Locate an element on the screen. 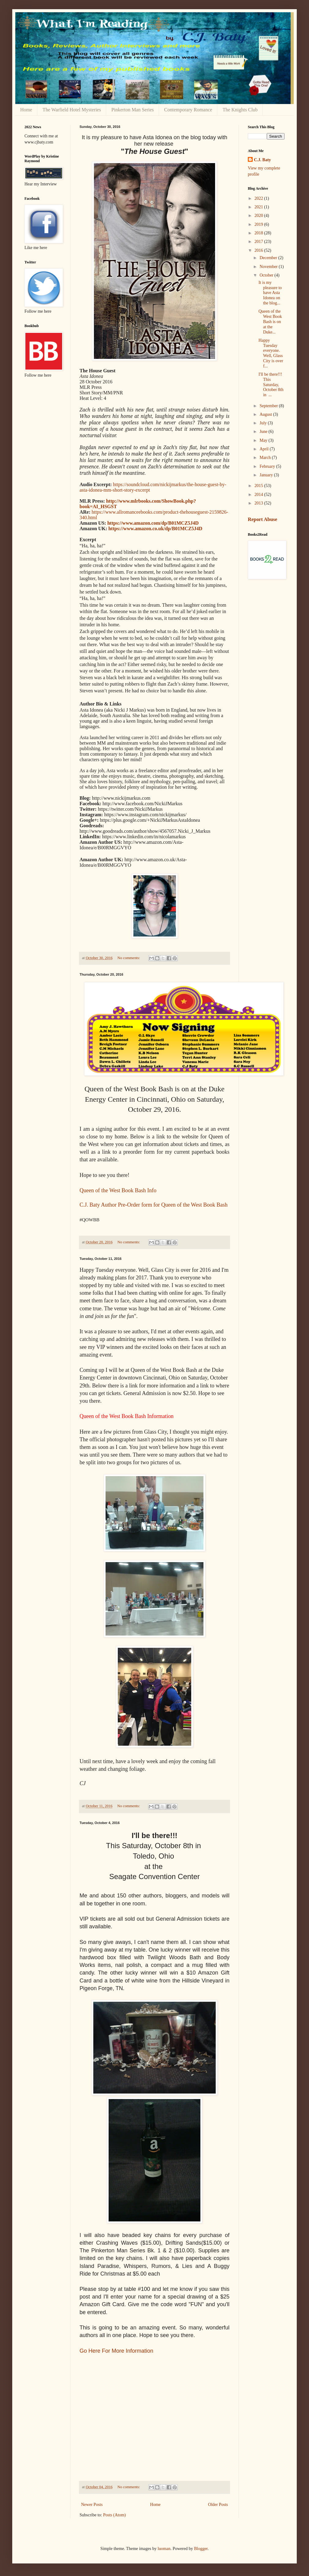 This screenshot has height=2576, width=309. 2013 is located at coordinates (259, 503).